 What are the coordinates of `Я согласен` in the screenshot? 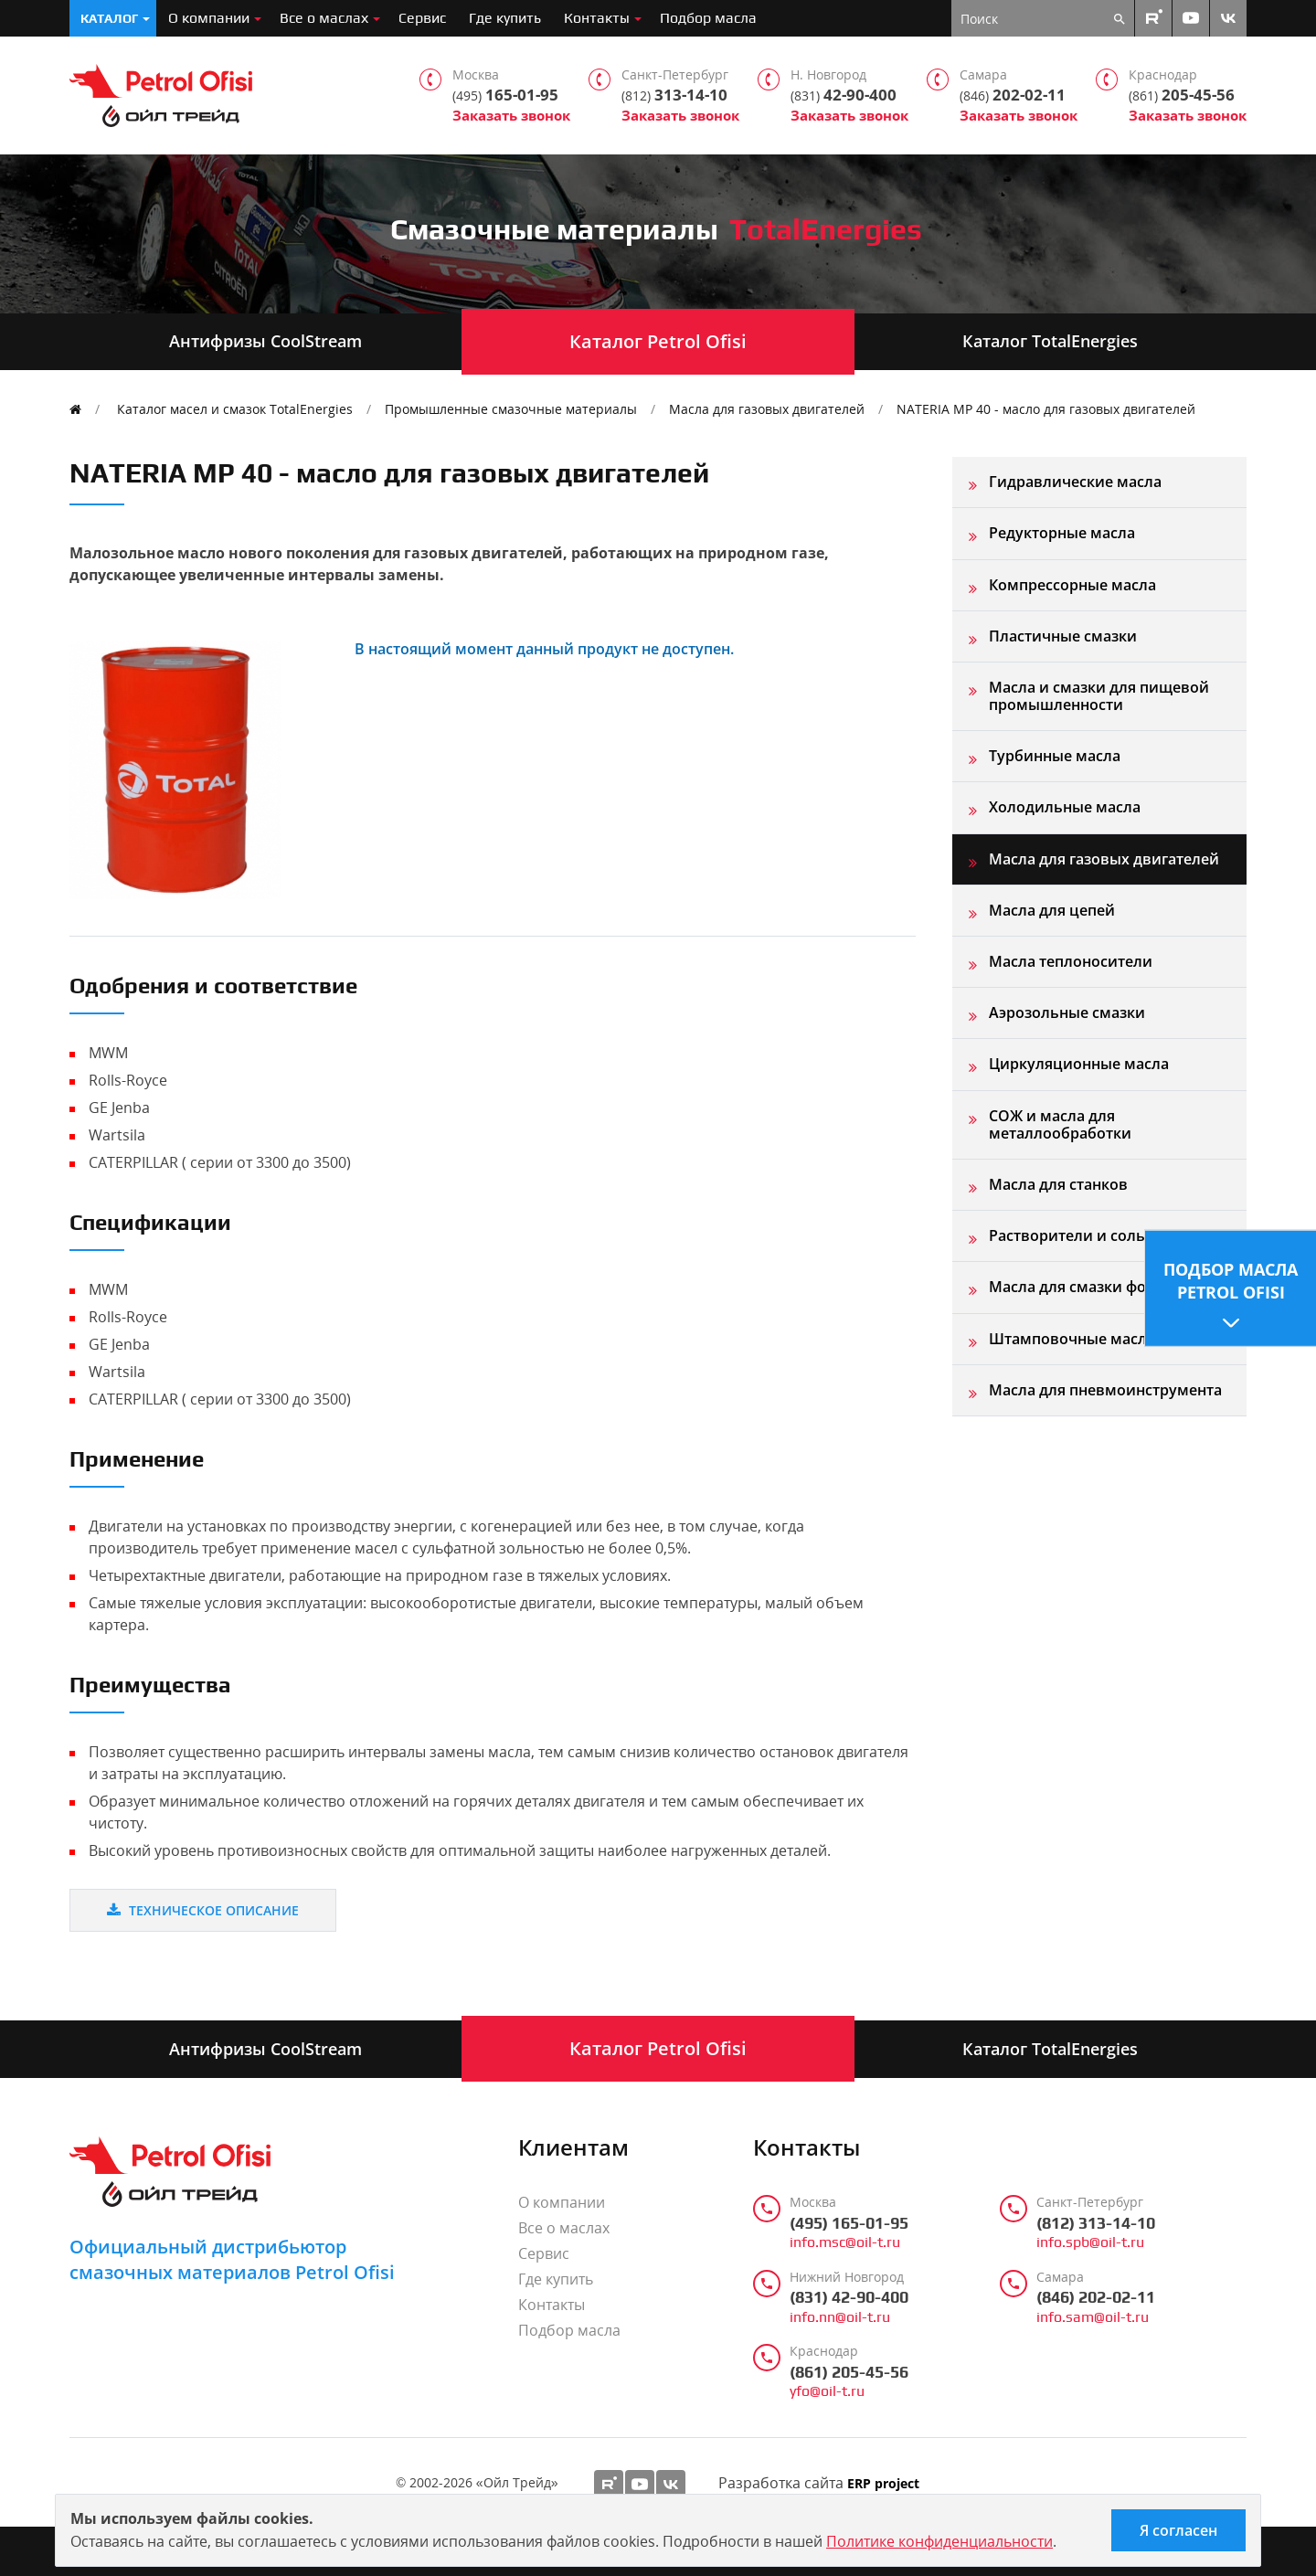 It's located at (1178, 2530).